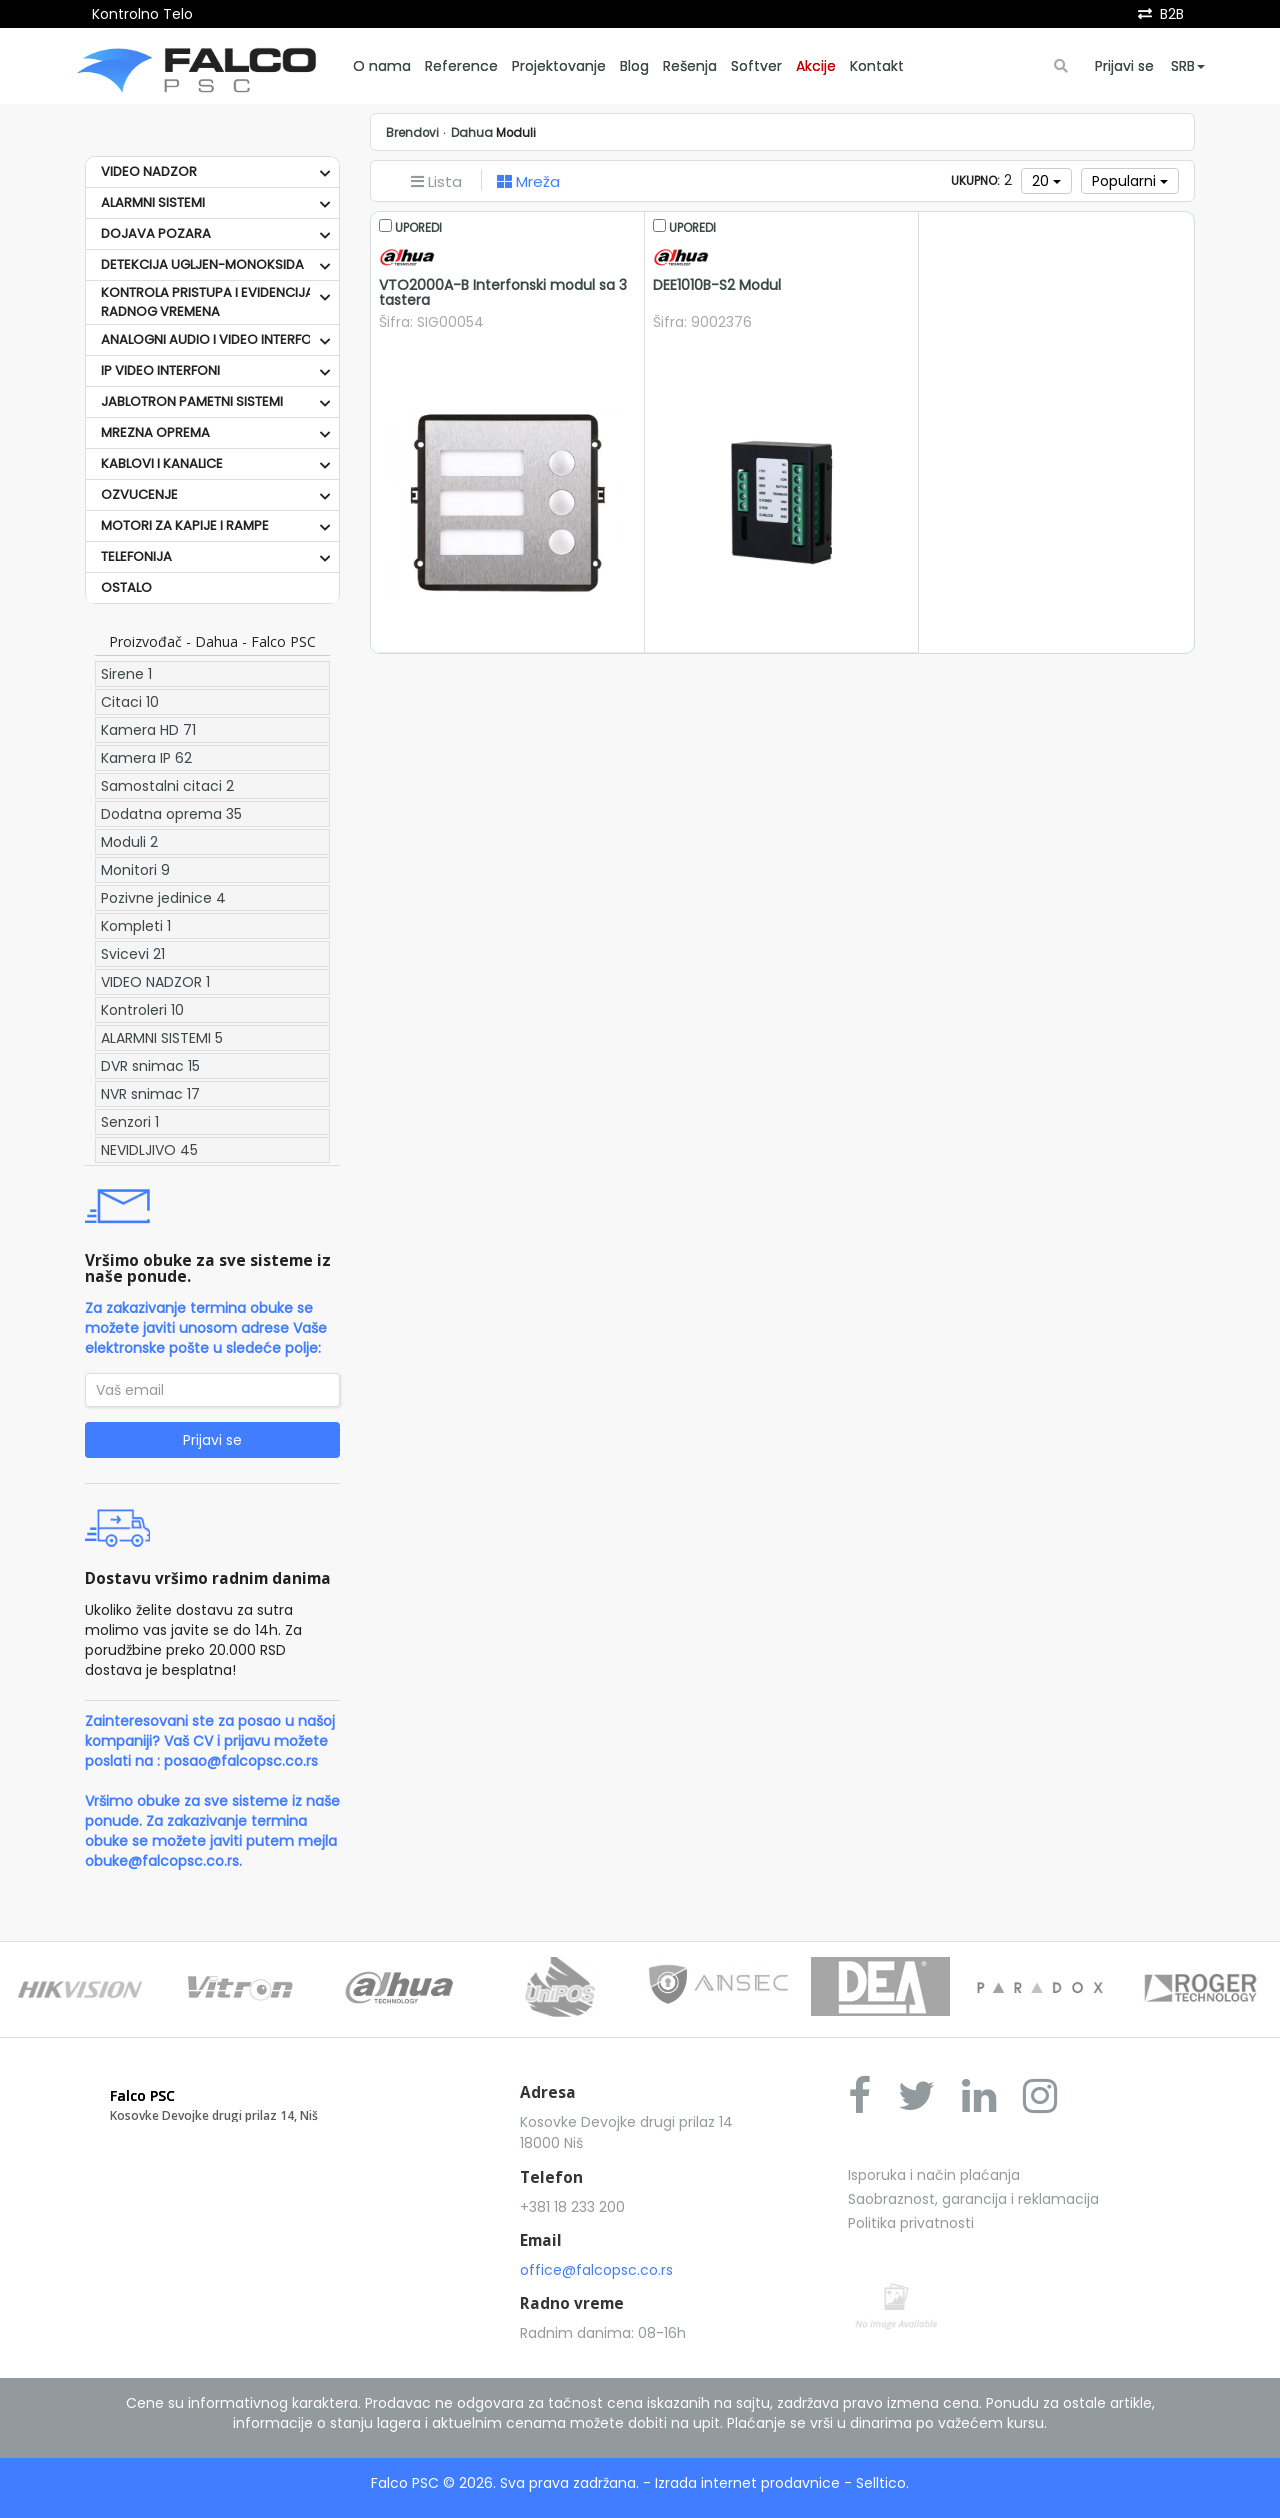 The width and height of the screenshot is (1280, 2518). I want to click on office@falcopsc.co.rs, so click(596, 2270).